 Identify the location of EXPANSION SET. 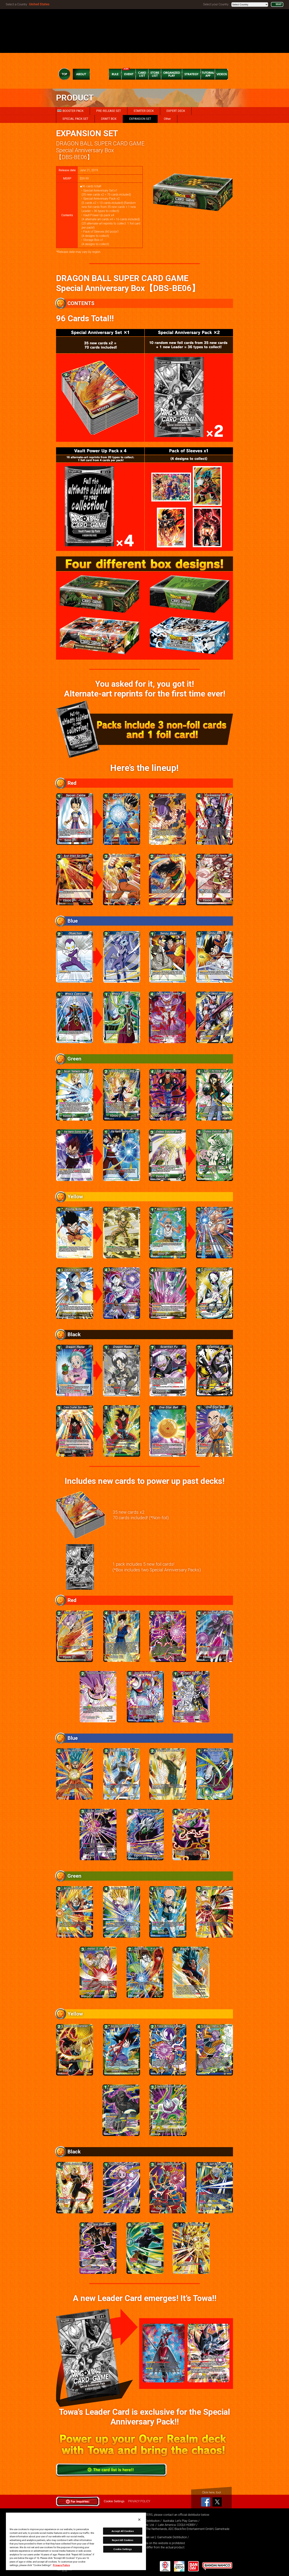
(140, 119).